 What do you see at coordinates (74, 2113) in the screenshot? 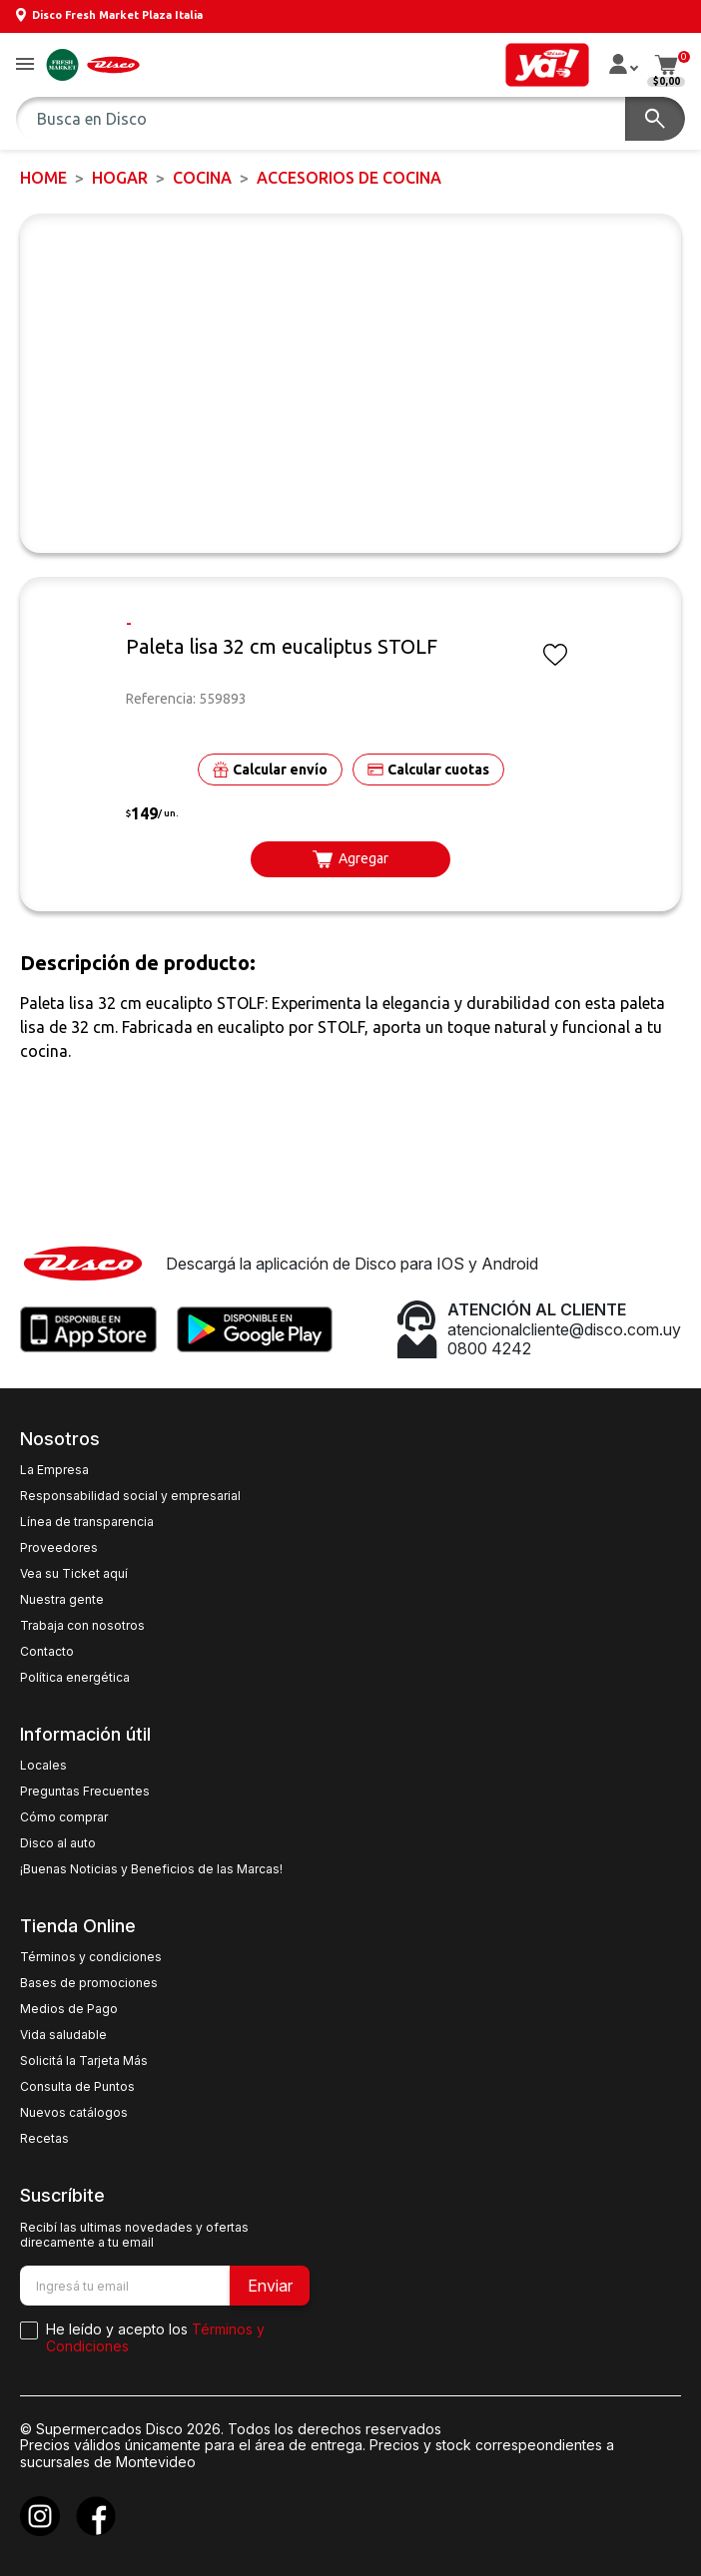
I see `Nuevos catálogos` at bounding box center [74, 2113].